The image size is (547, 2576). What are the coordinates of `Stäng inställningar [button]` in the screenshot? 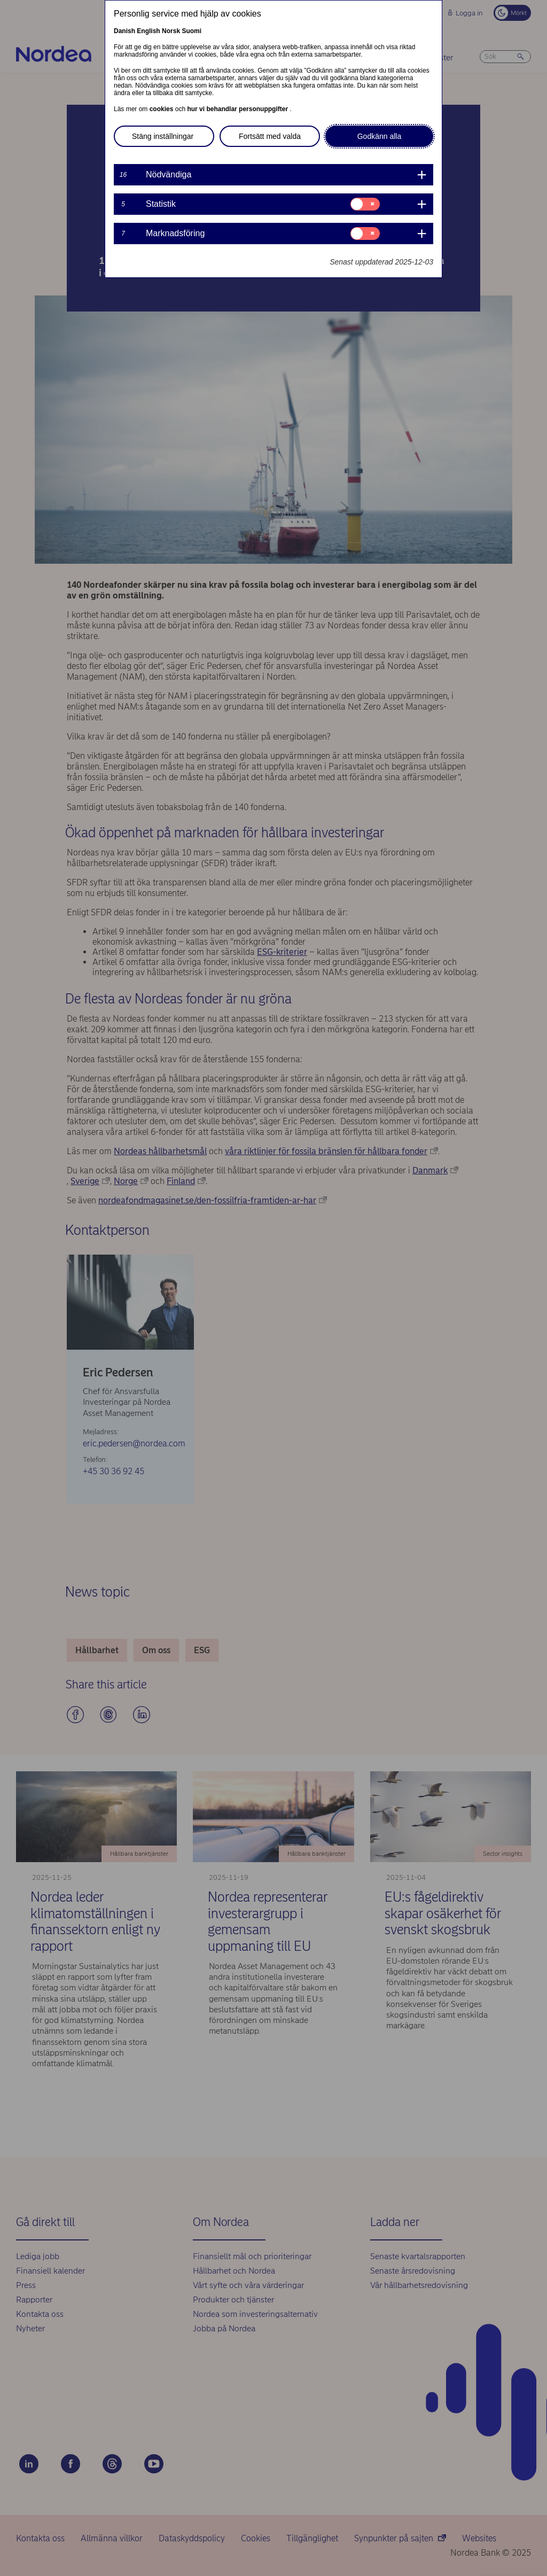 It's located at (162, 136).